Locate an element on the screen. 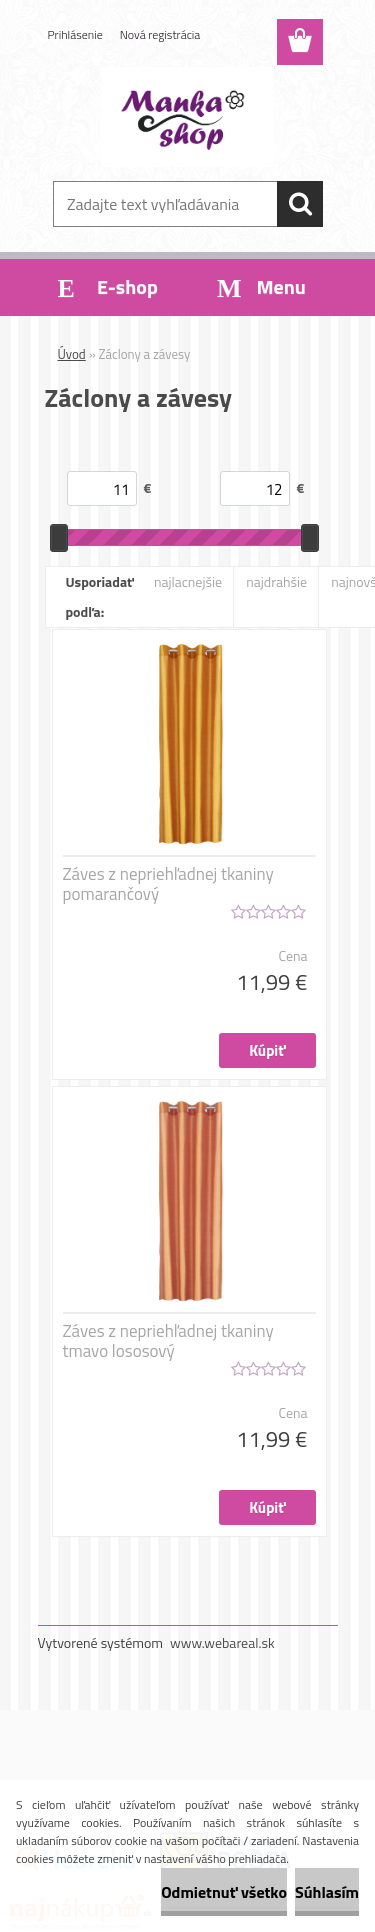 This screenshot has width=375, height=1932. Úvod is located at coordinates (72, 354).